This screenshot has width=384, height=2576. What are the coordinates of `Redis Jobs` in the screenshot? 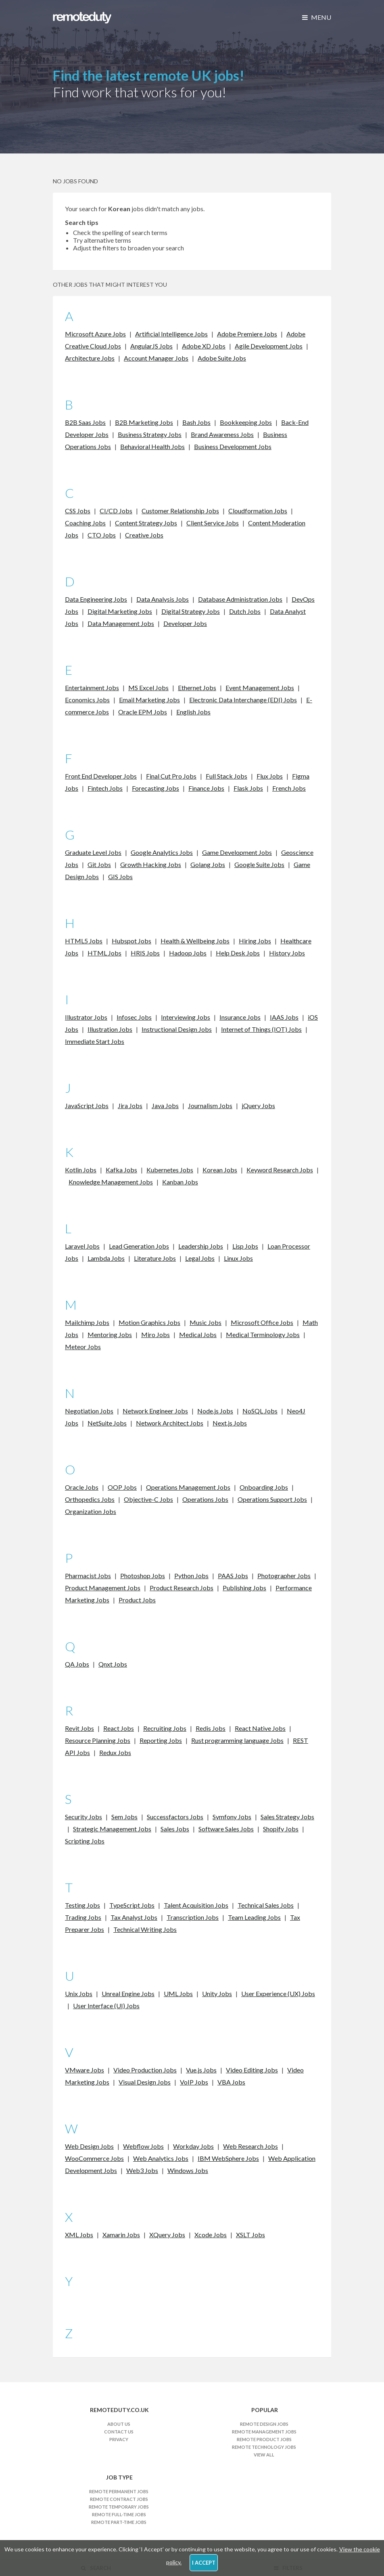 It's located at (210, 1728).